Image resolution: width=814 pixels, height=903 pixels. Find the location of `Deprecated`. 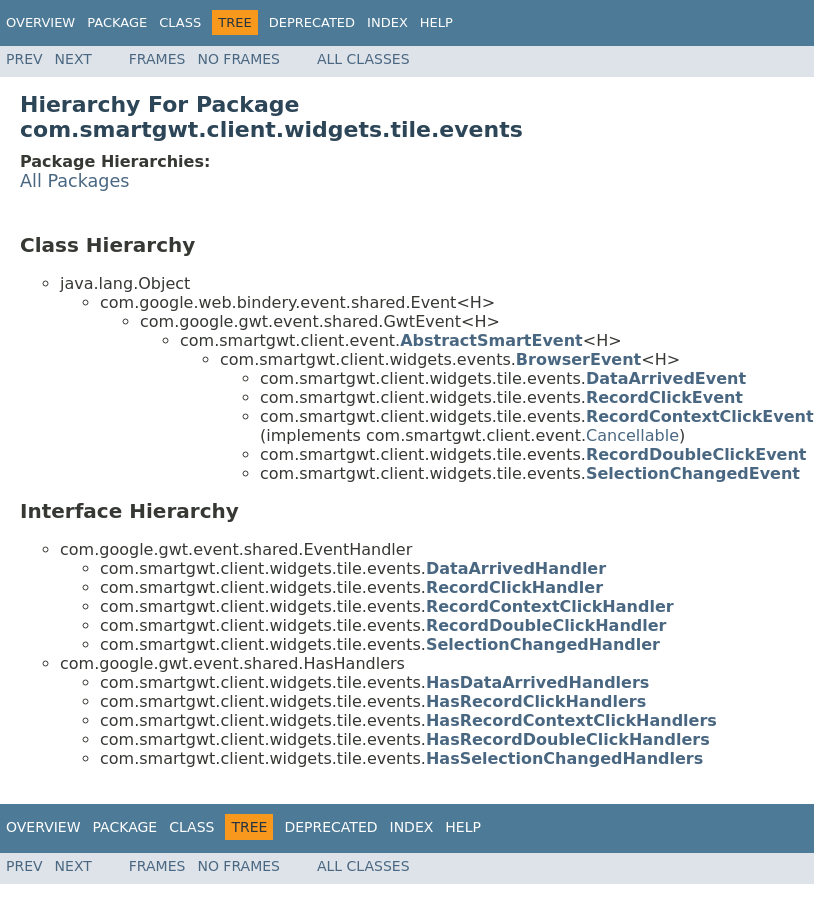

Deprecated is located at coordinates (312, 22).